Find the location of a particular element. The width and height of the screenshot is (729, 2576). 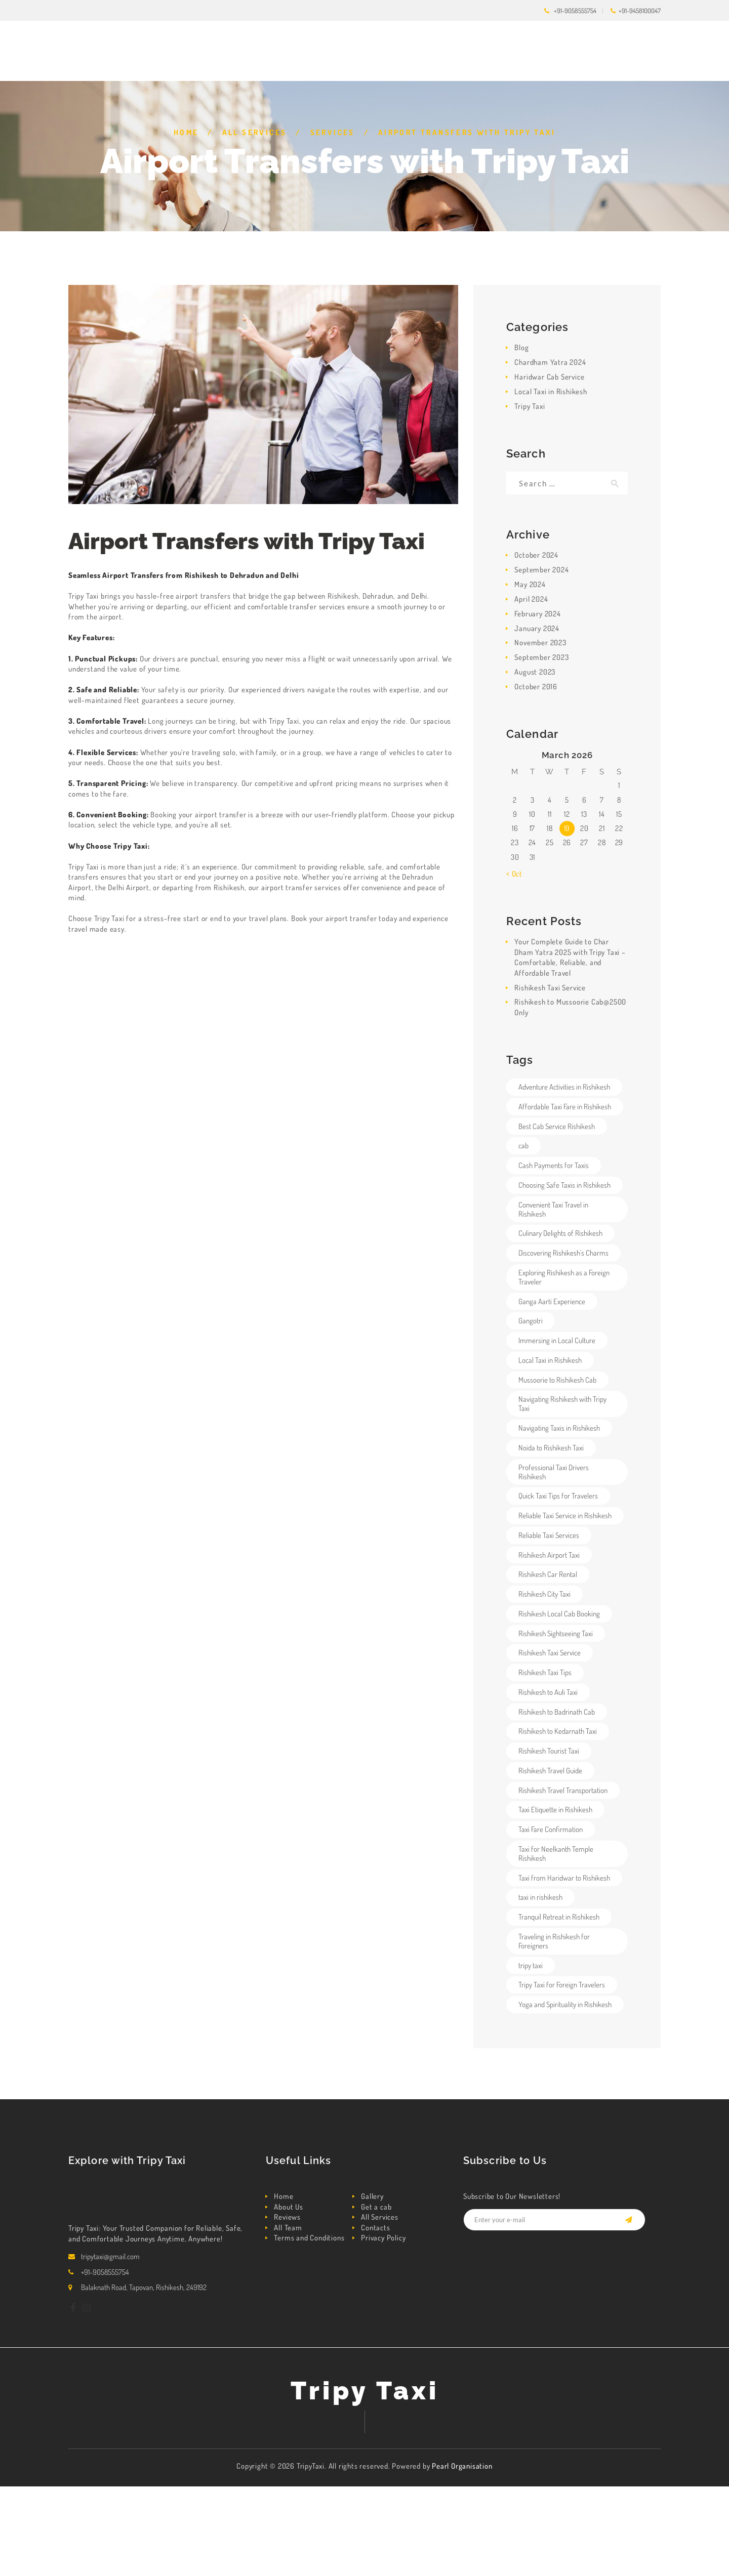

Pearl Organisation is located at coordinates (462, 2466).